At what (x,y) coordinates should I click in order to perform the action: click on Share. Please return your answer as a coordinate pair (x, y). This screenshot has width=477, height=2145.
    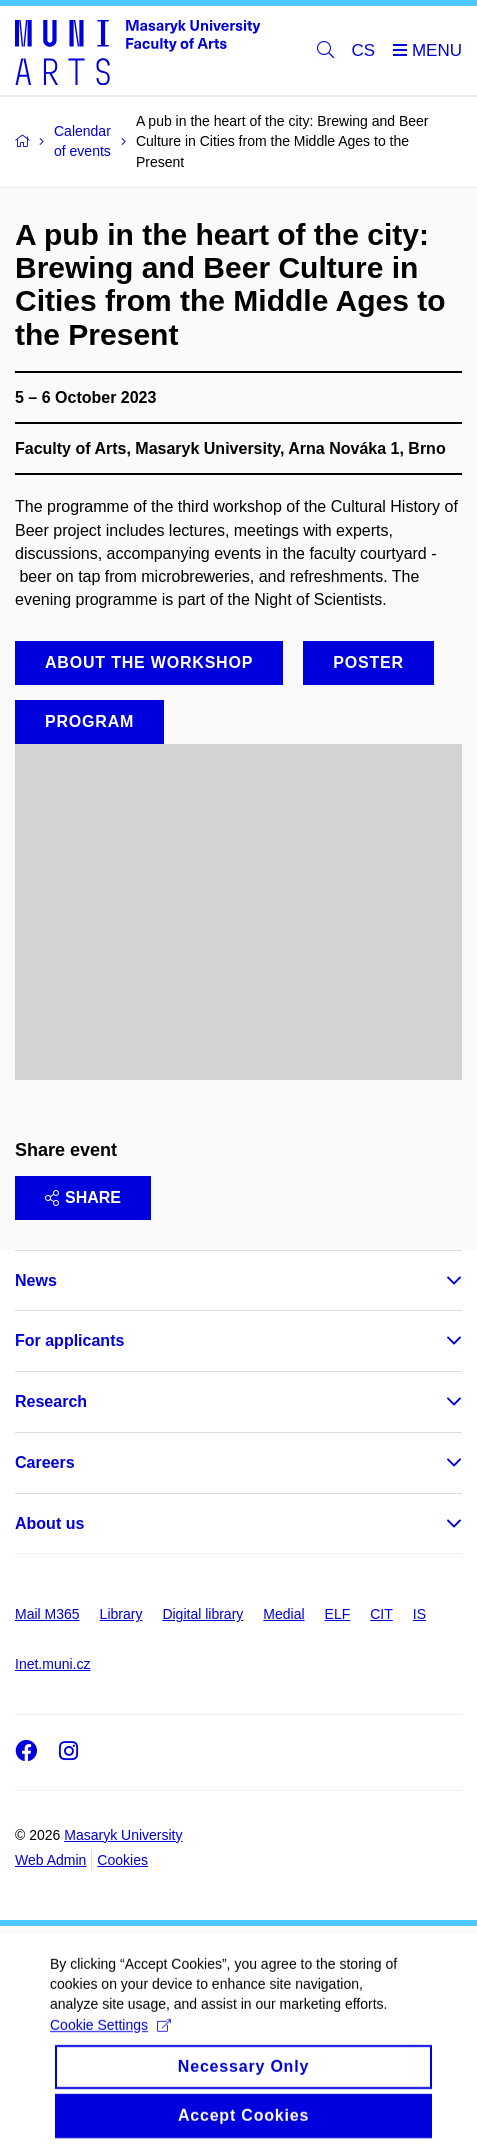
    Looking at the image, I should click on (83, 1197).